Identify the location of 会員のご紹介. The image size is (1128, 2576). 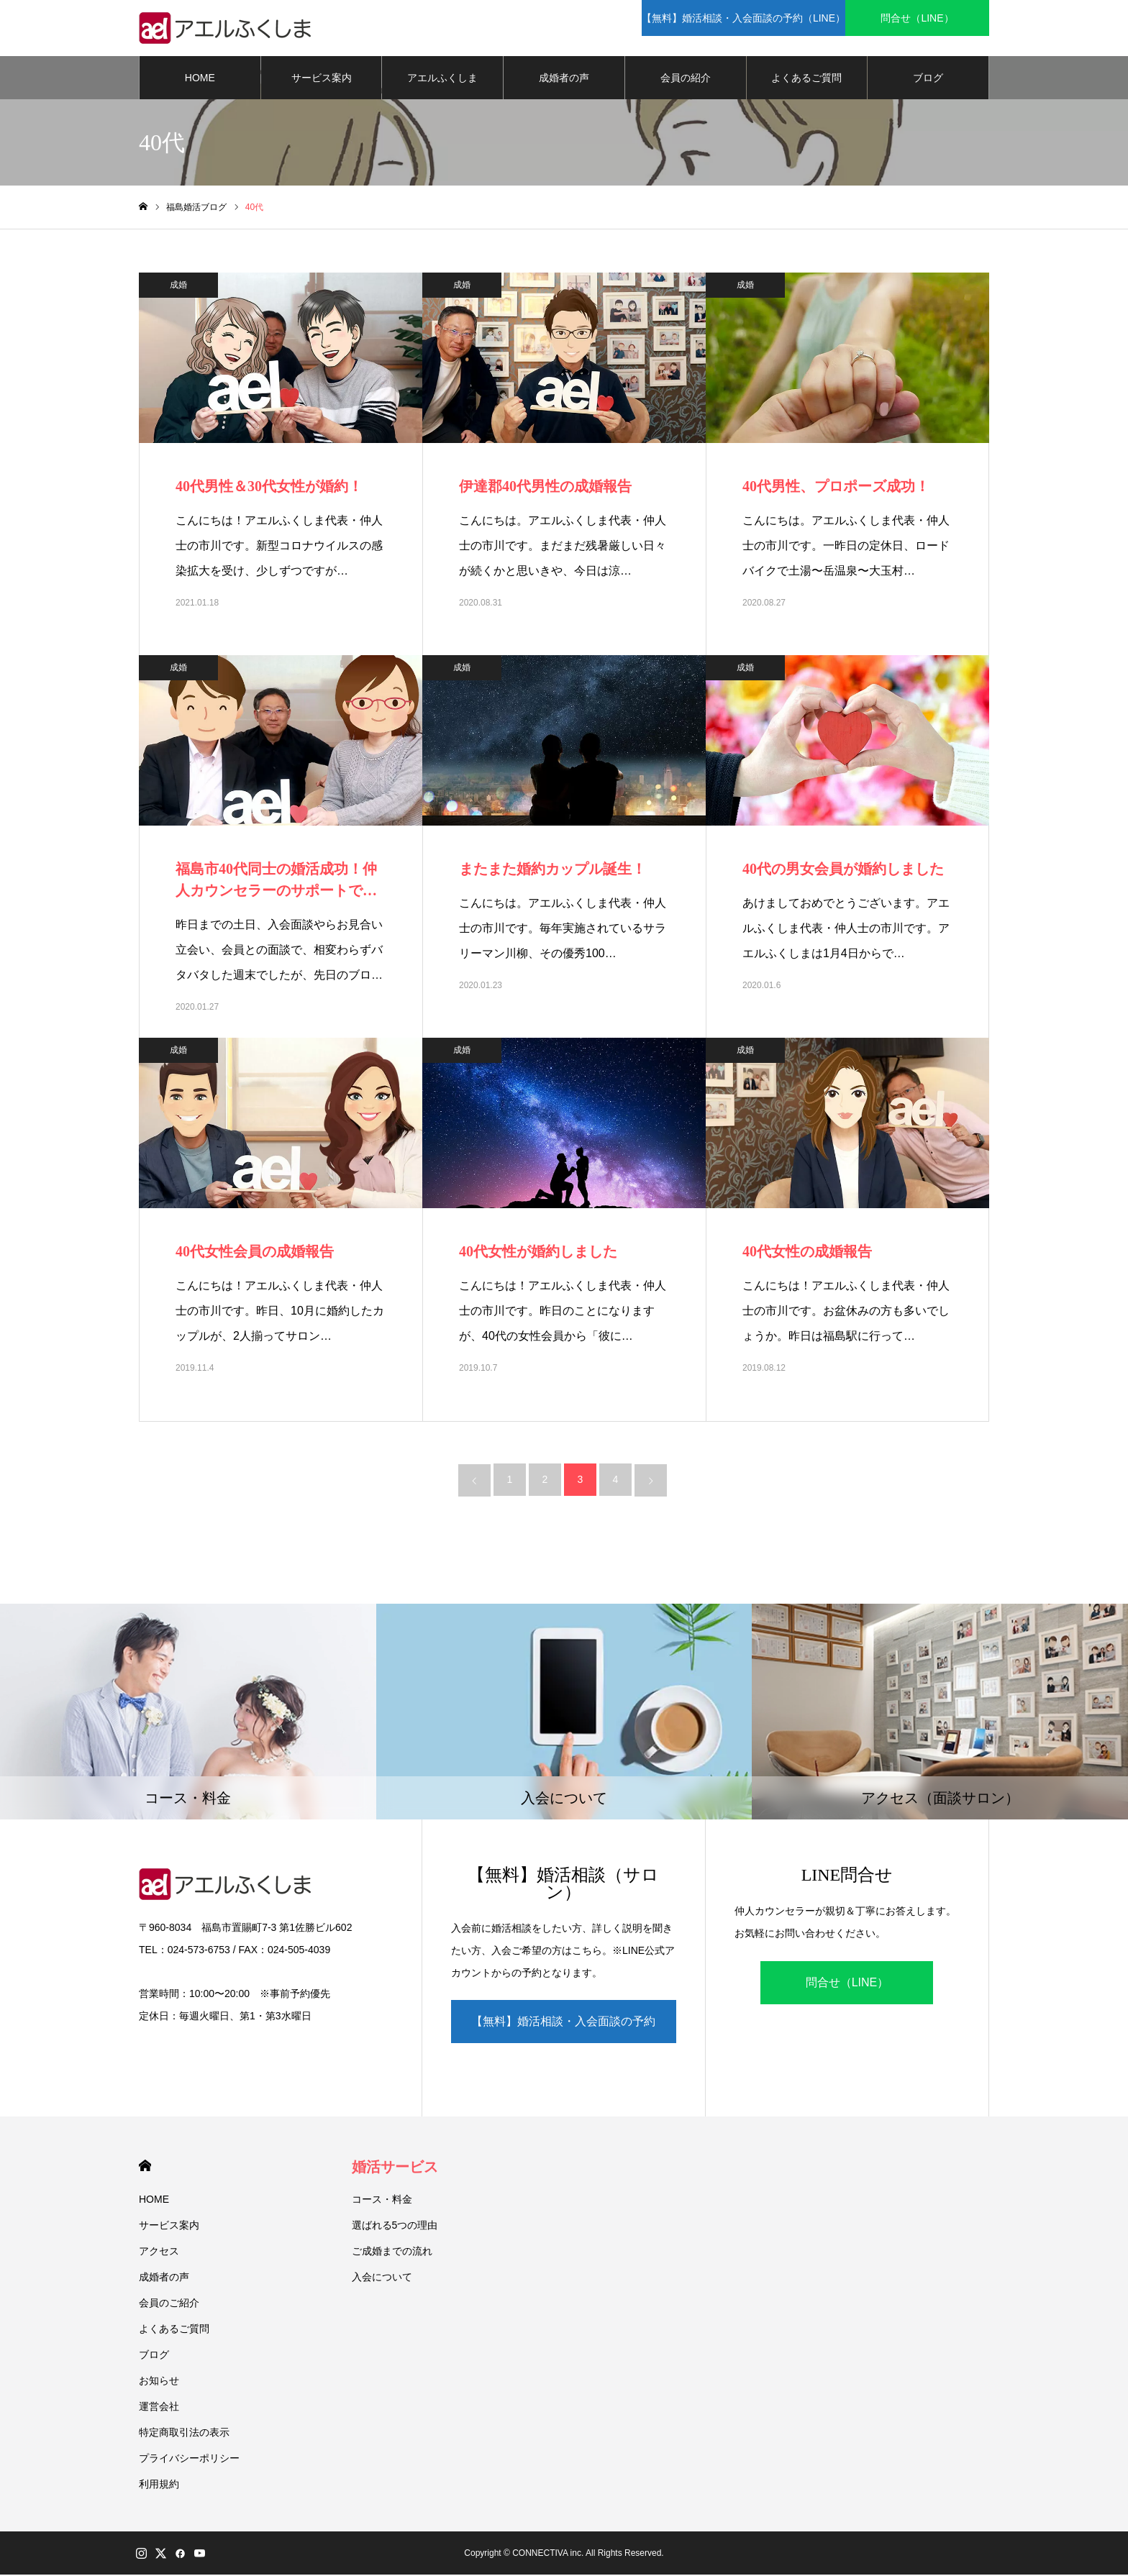
(169, 2304).